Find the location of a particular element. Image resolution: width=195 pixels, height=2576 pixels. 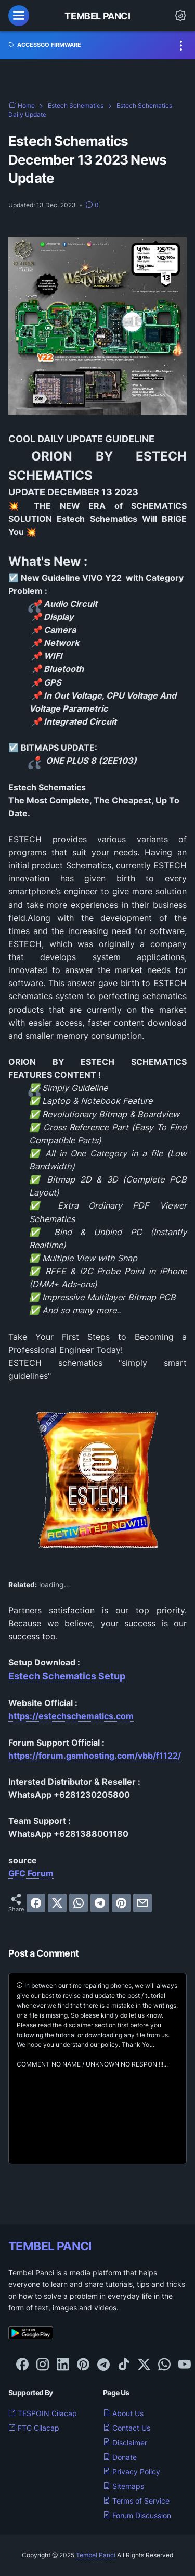

[pinterest-icon] is located at coordinates (83, 2365).